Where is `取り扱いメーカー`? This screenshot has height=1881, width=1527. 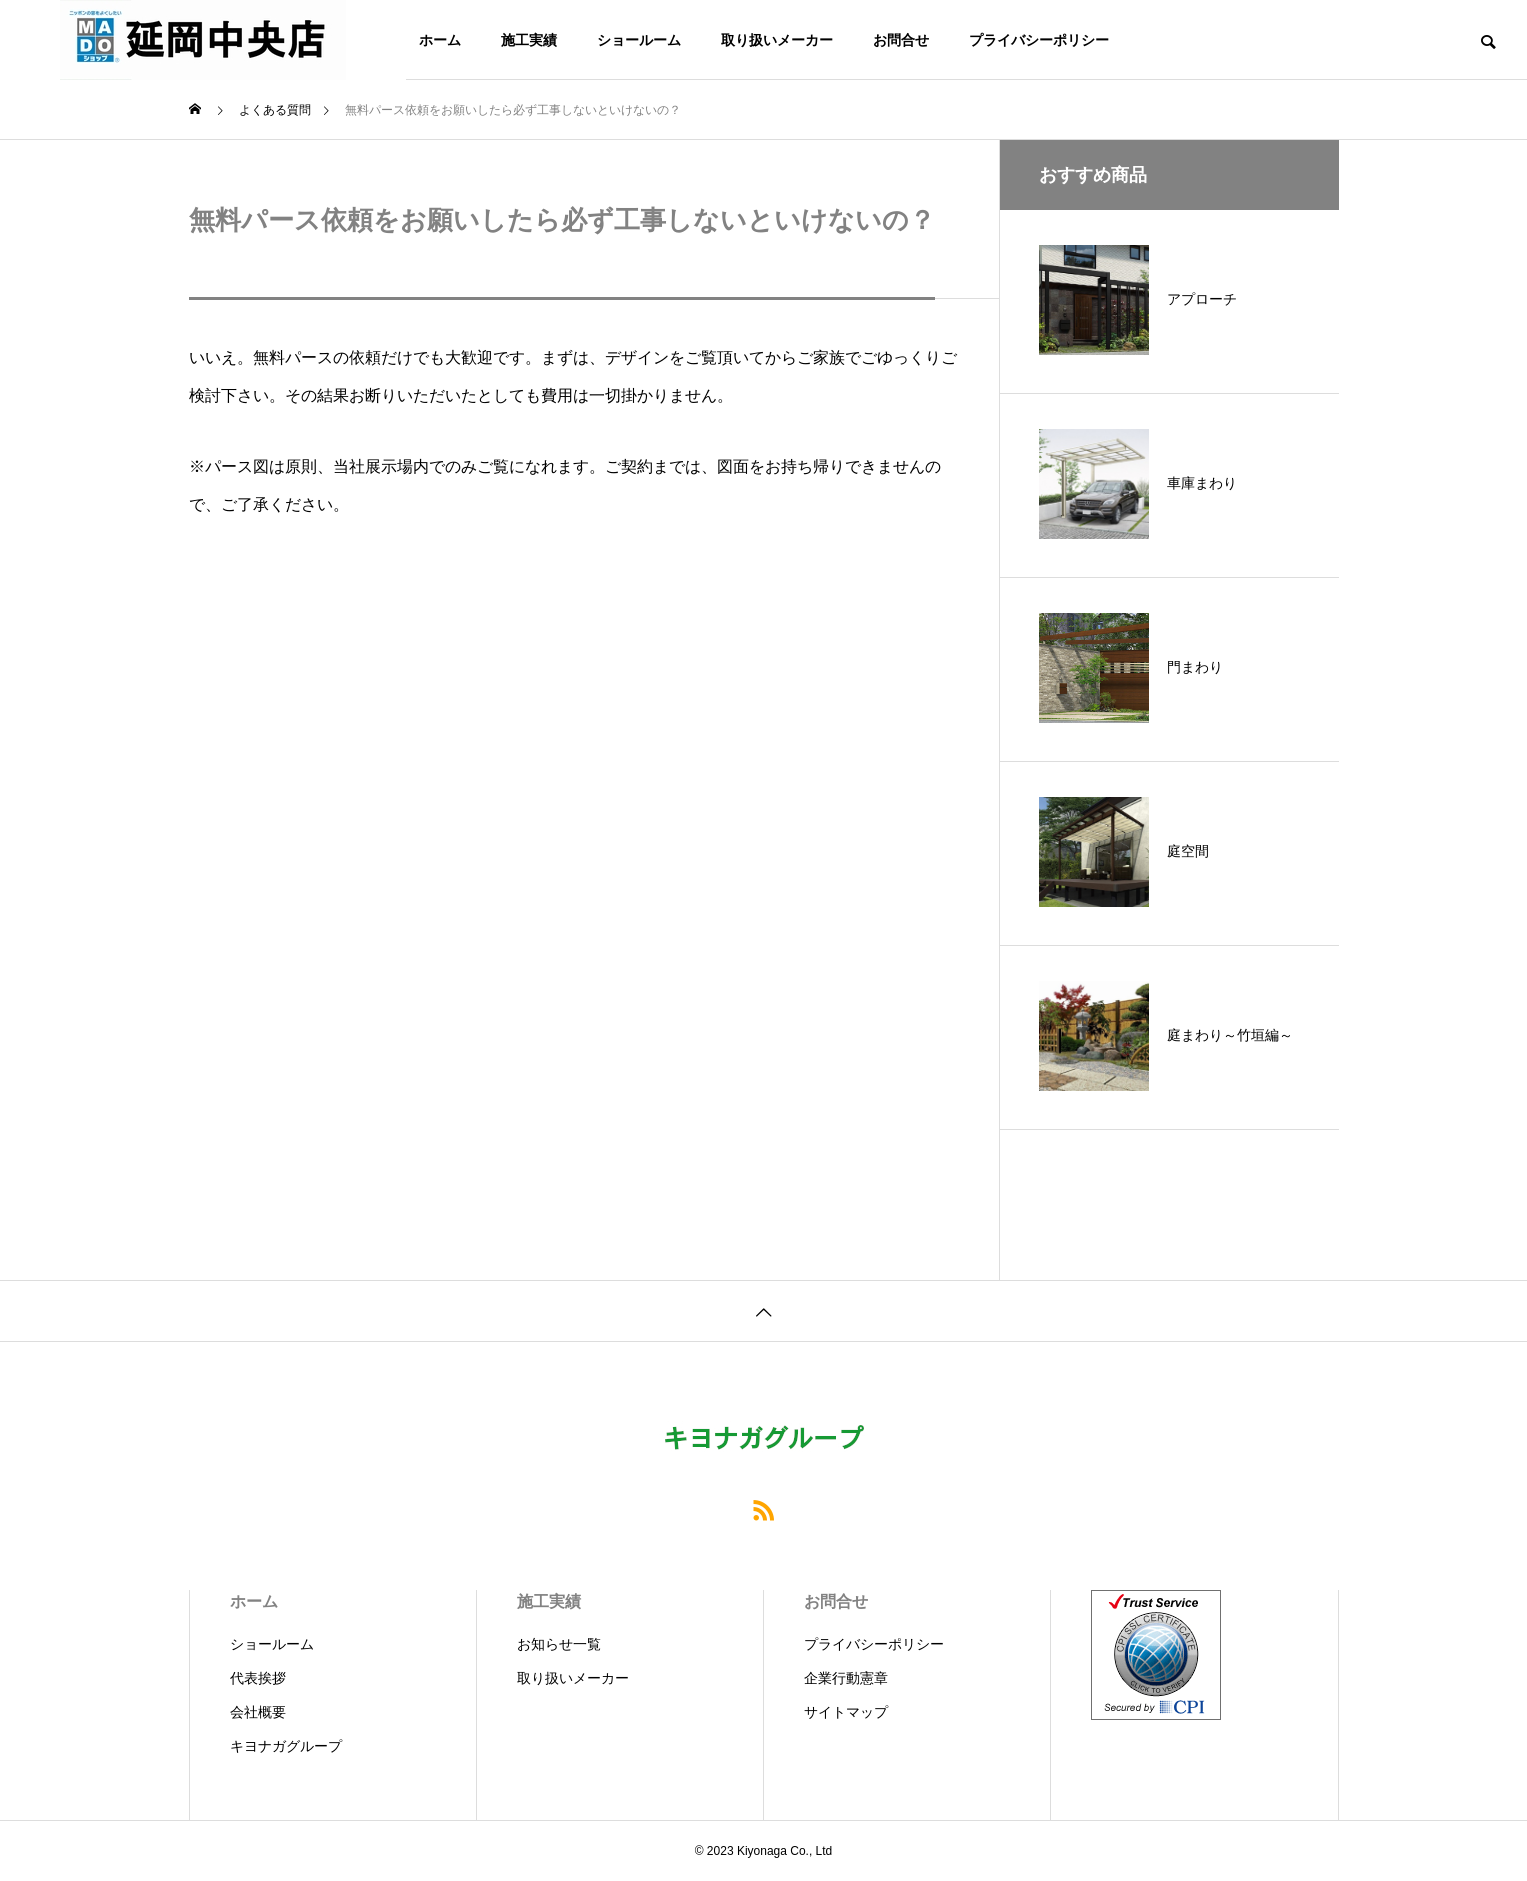 取り扱いメーカー is located at coordinates (777, 40).